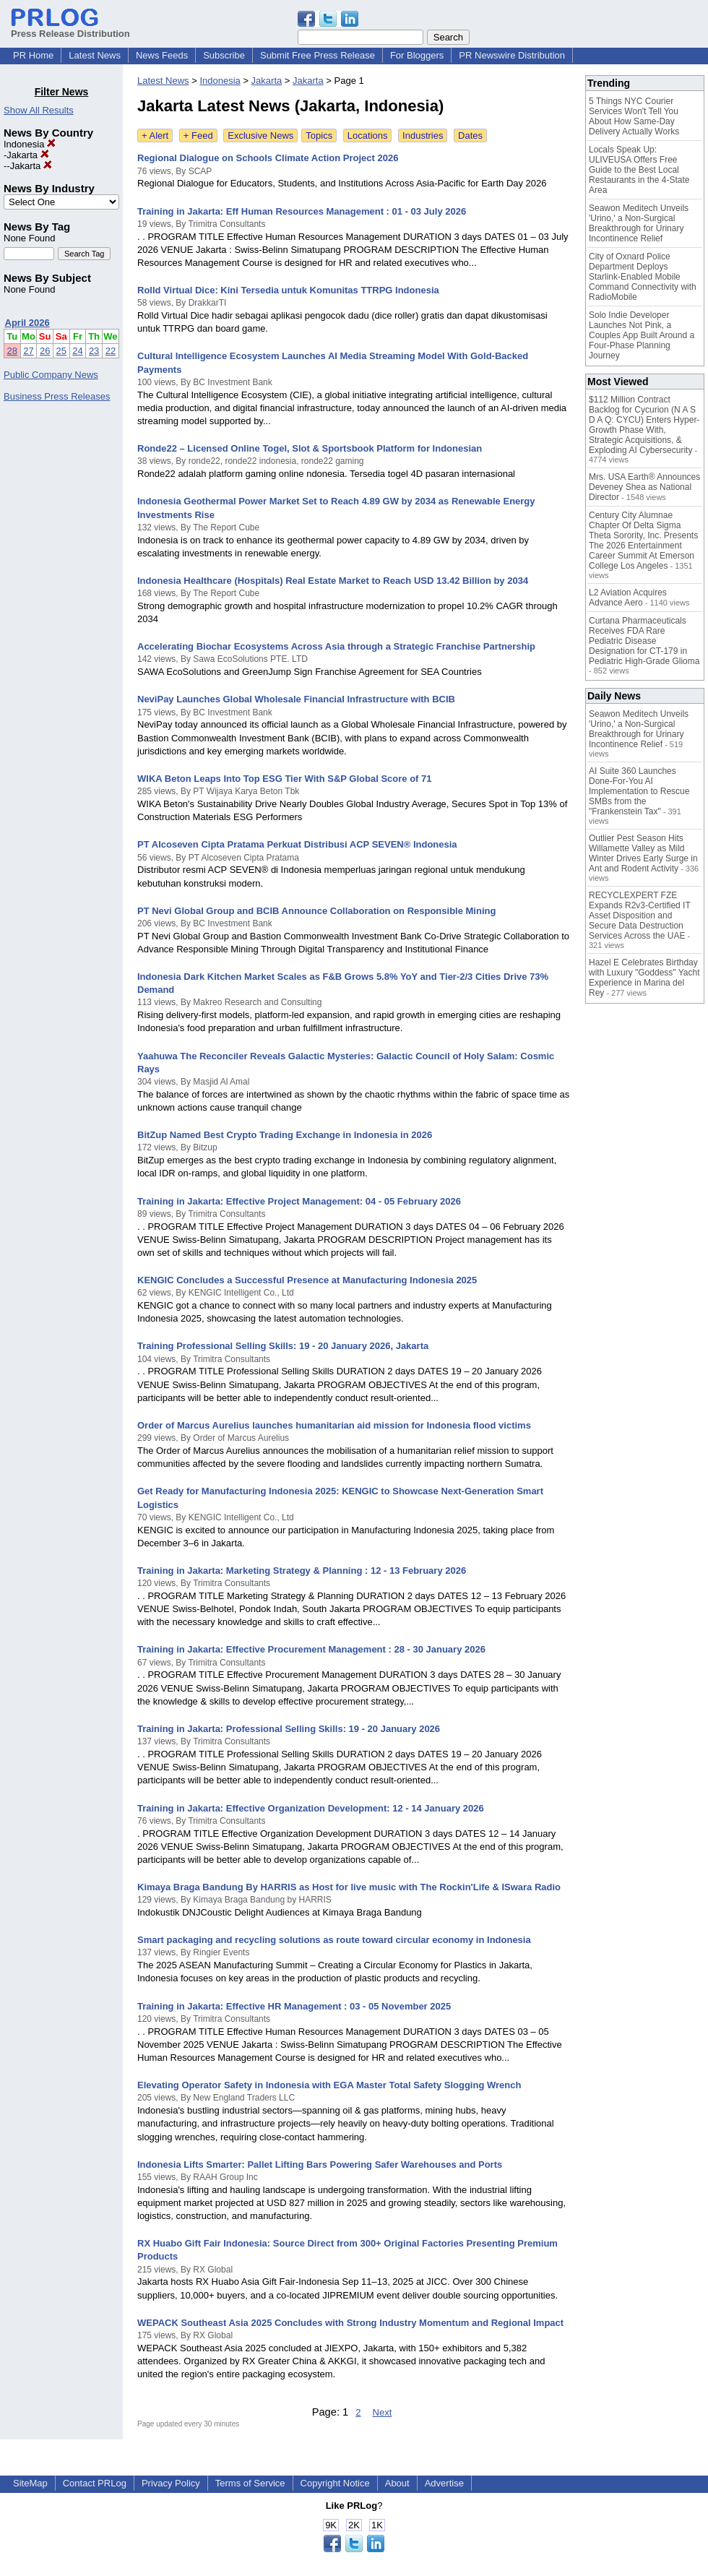  Describe the element at coordinates (512, 55) in the screenshot. I see `PR Newswire Distribution` at that location.